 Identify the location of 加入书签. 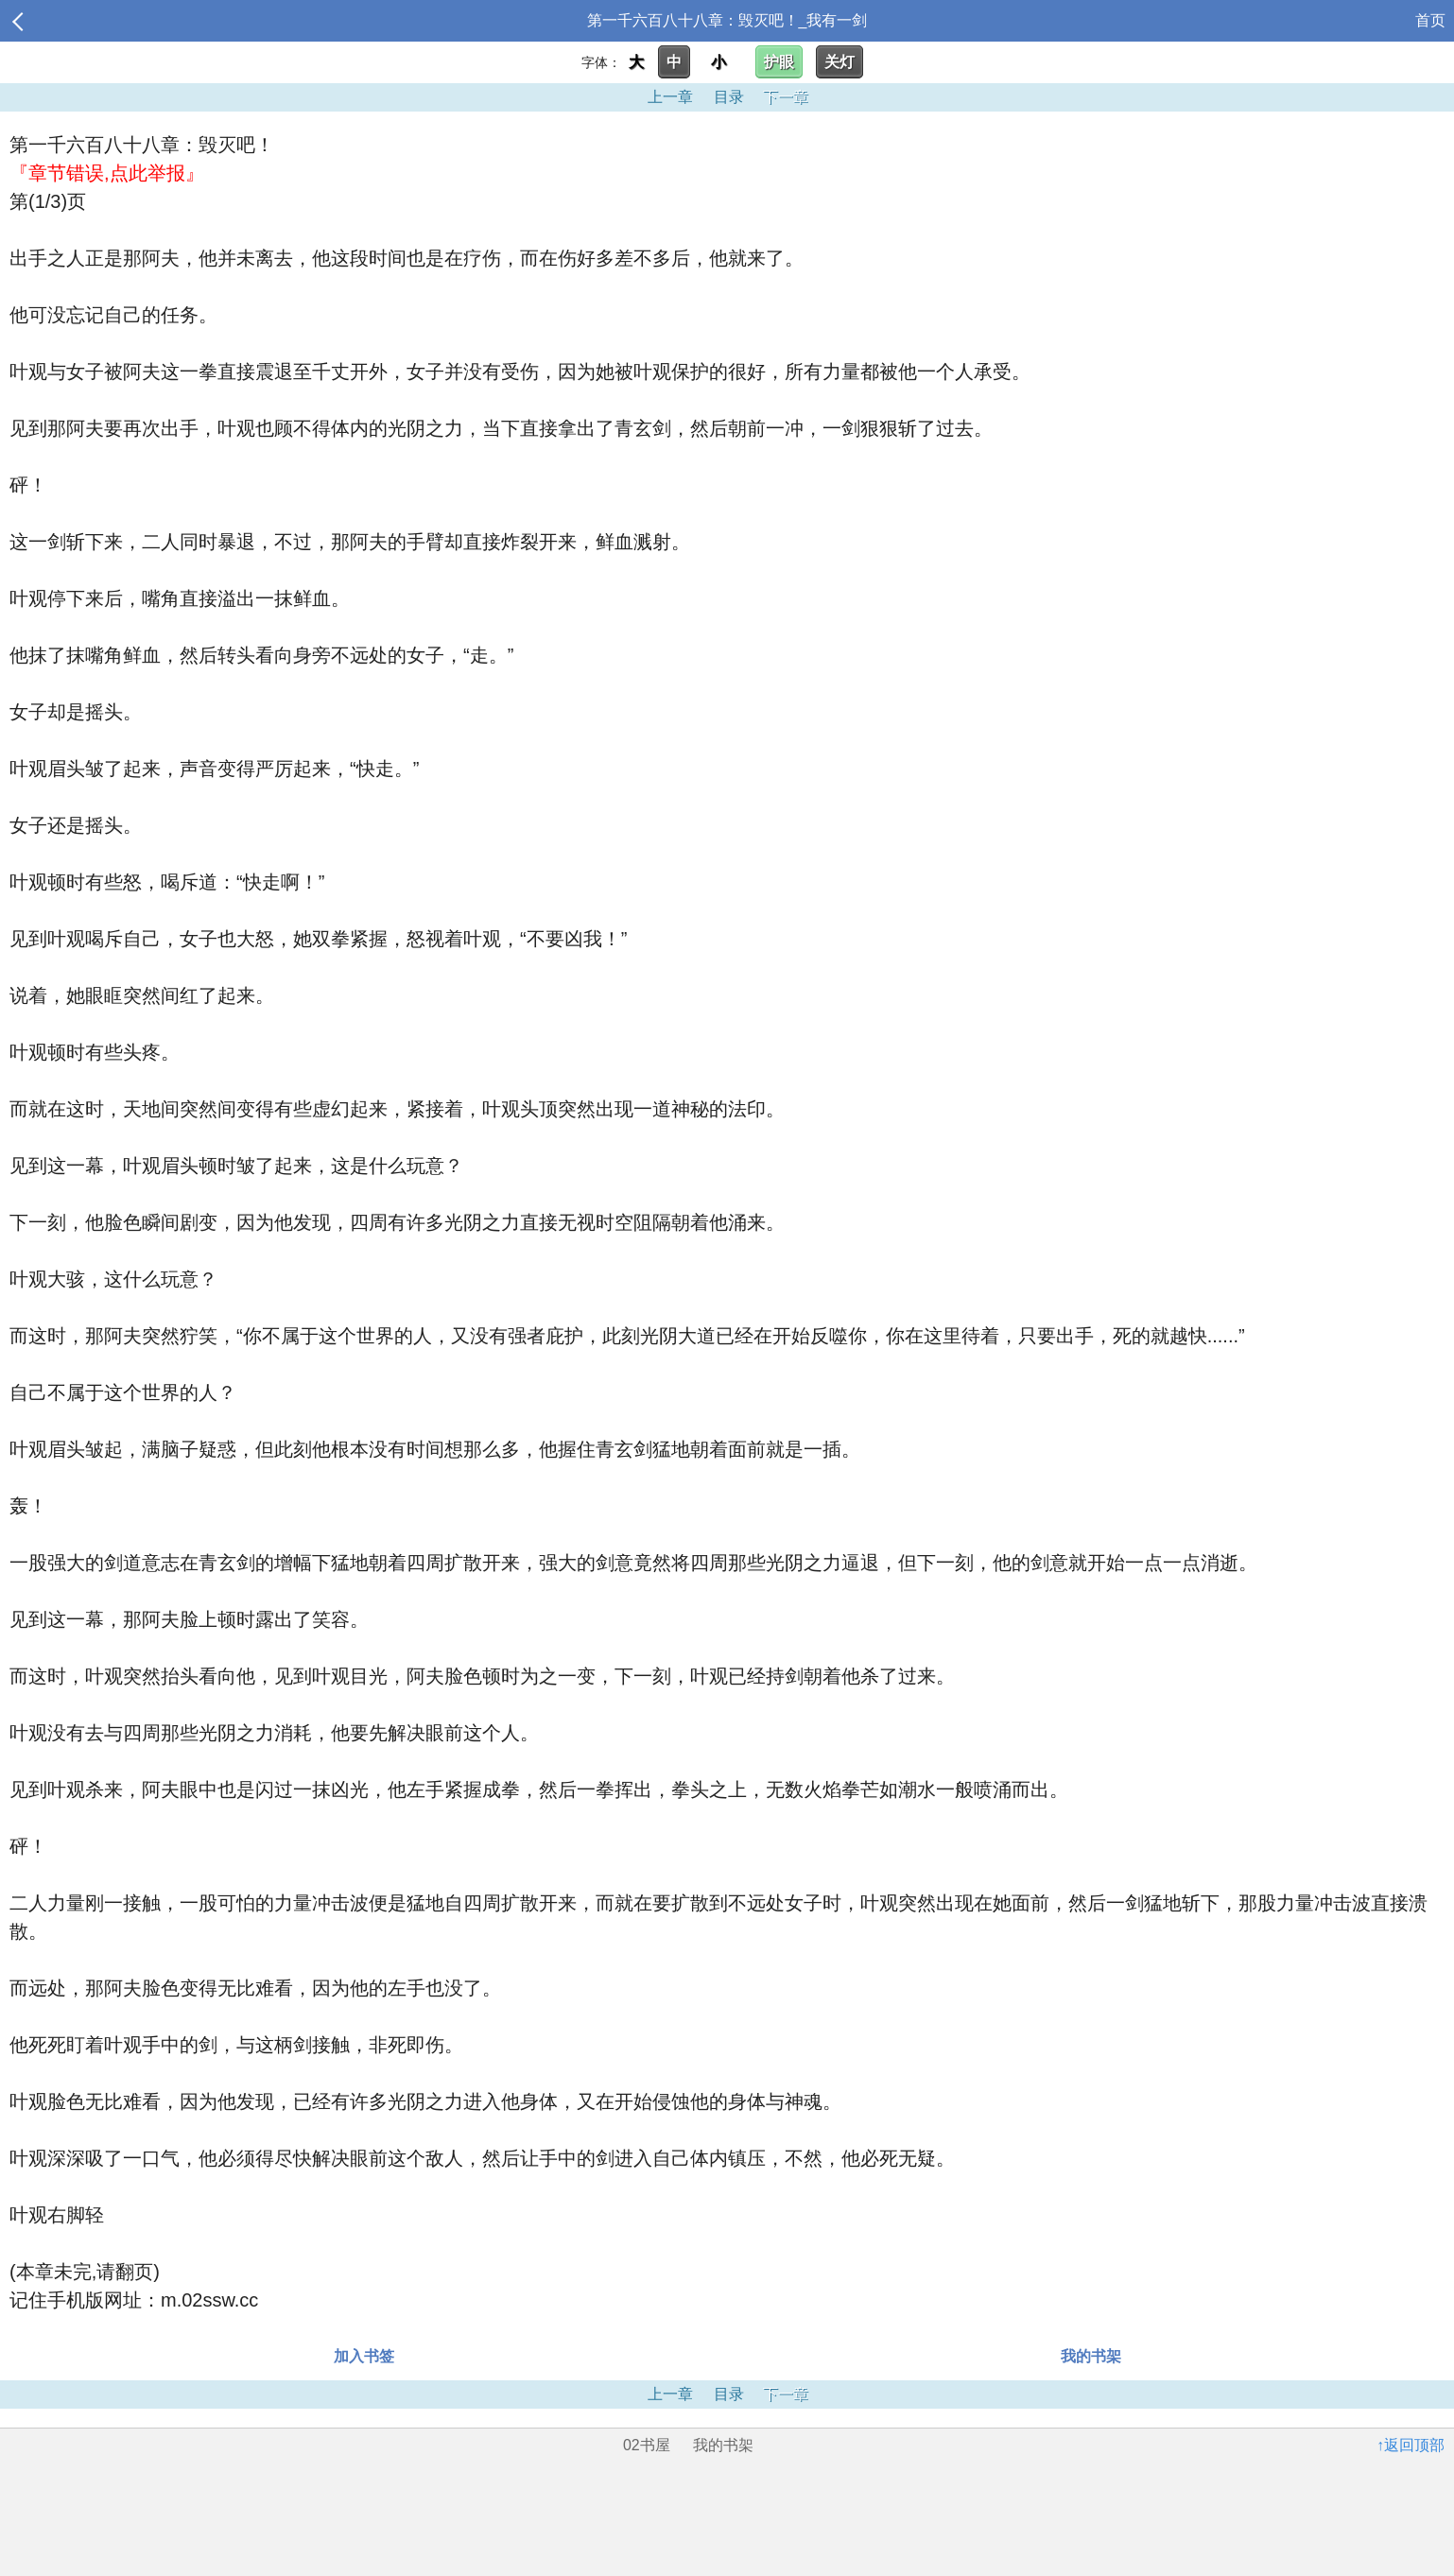
(364, 2356).